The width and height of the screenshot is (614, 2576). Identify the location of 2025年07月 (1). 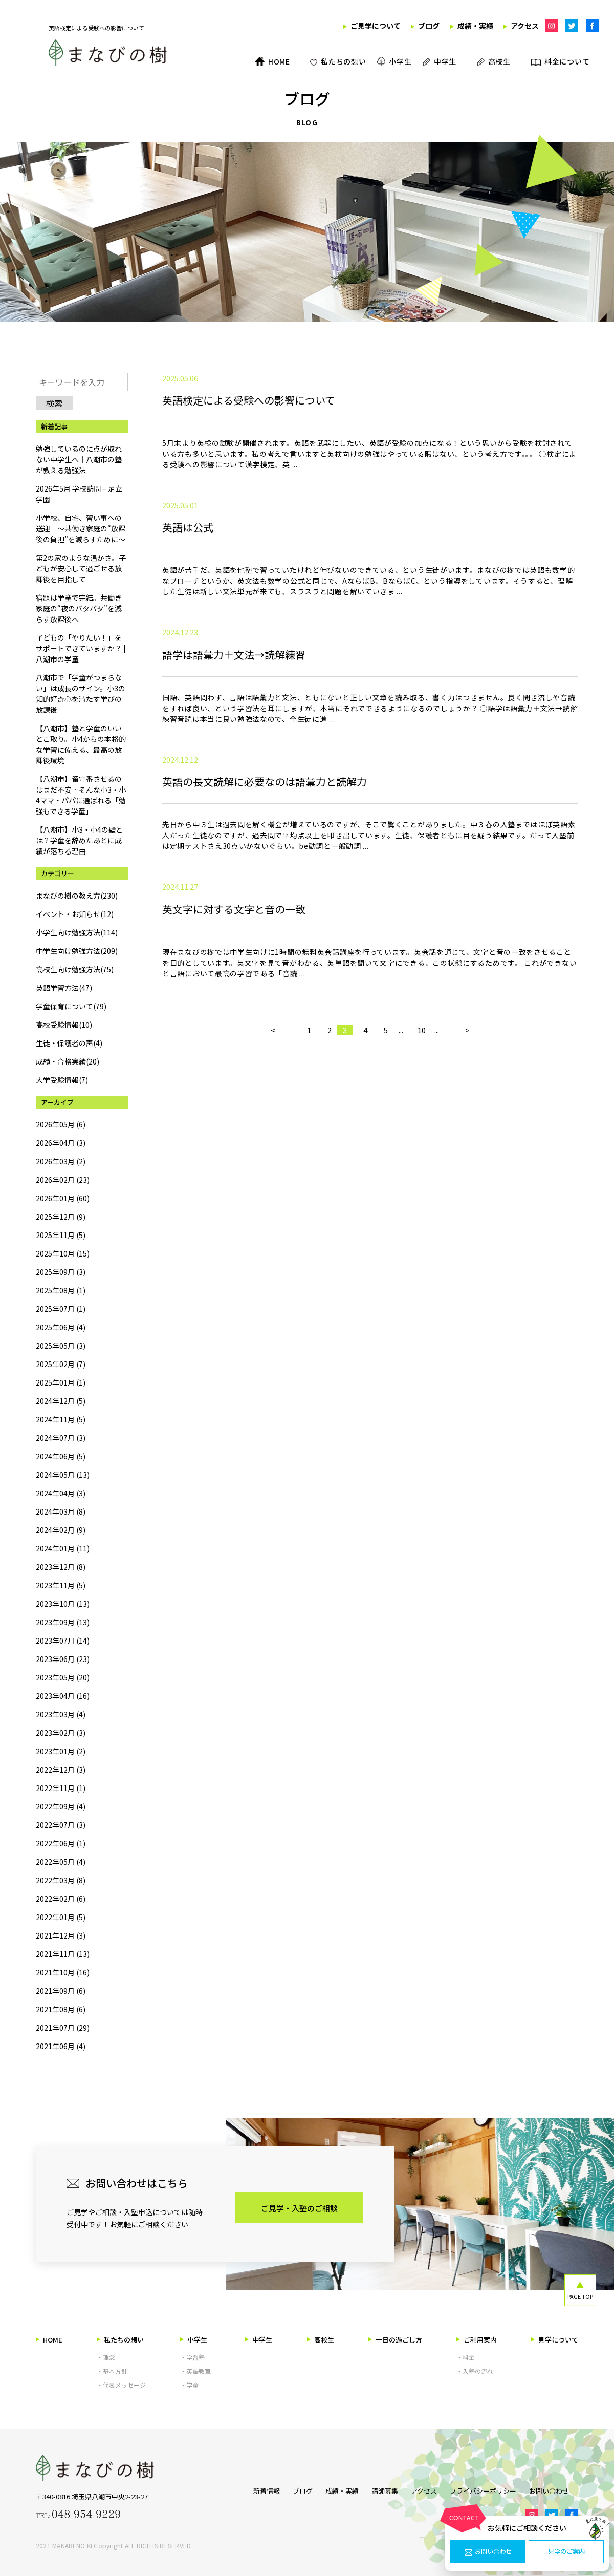
(60, 1309).